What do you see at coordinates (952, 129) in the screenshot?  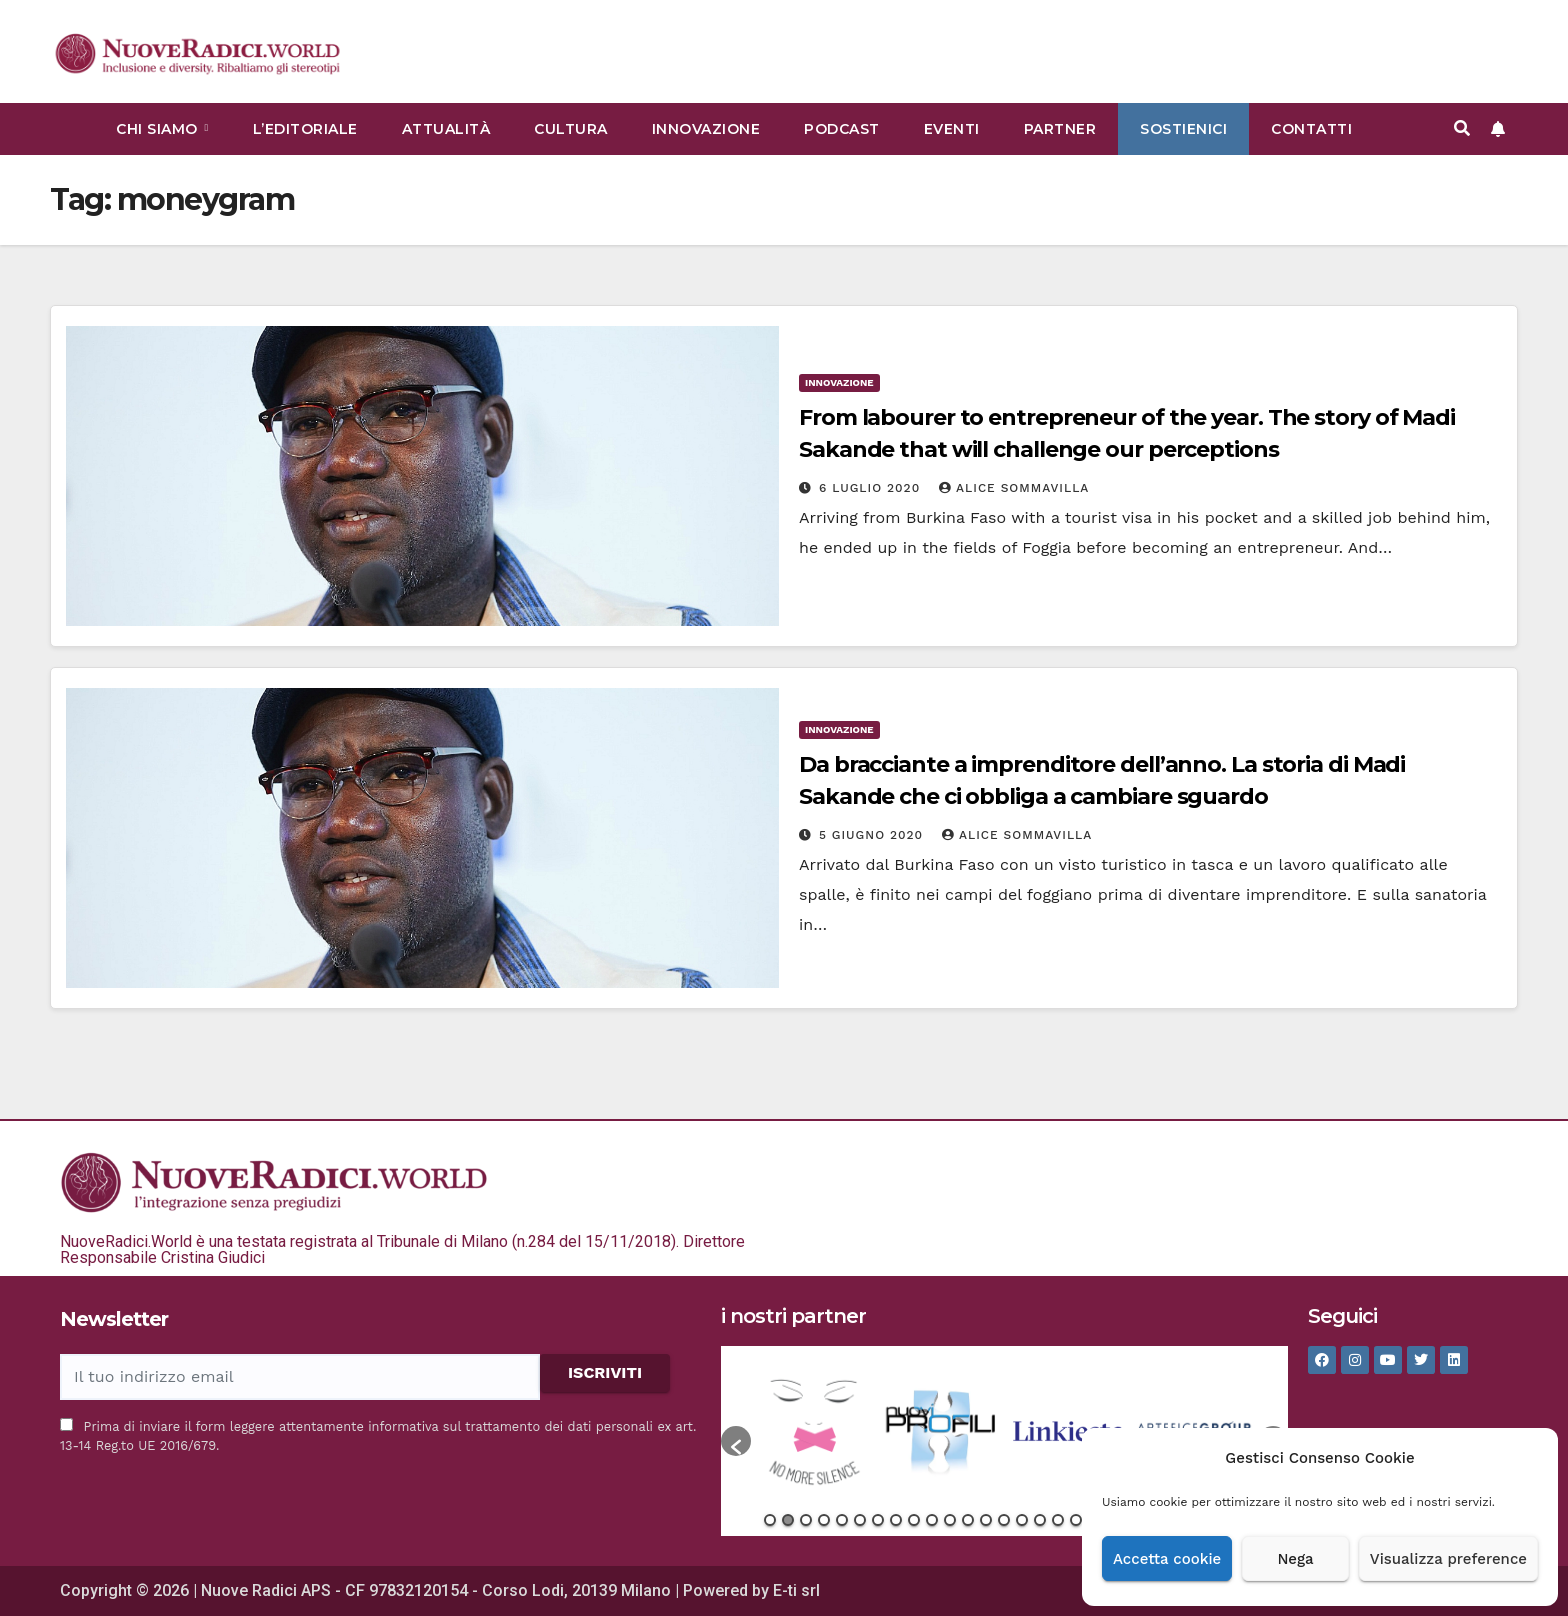 I see `Eventi` at bounding box center [952, 129].